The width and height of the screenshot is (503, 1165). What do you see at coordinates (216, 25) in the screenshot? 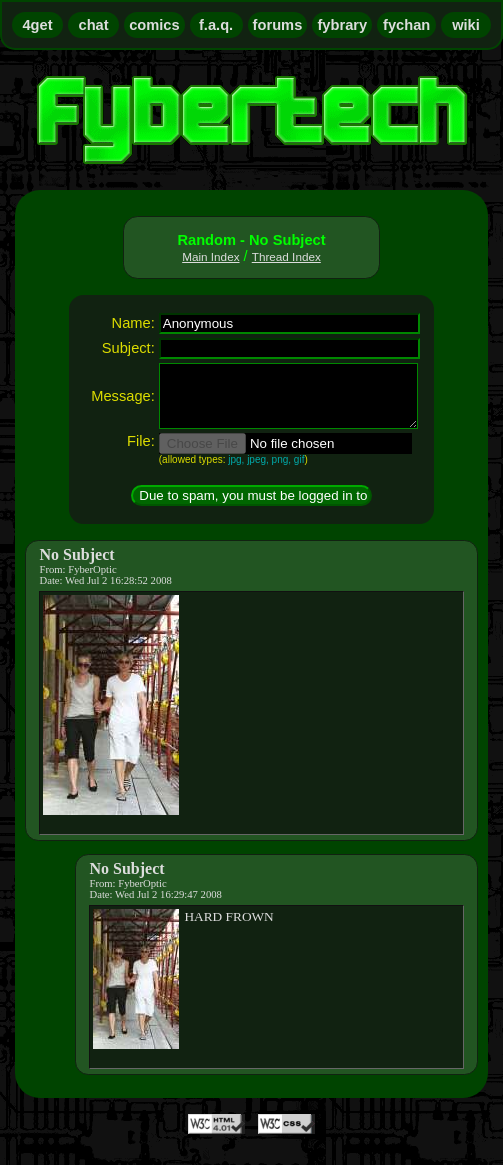
I see `f.a.q.` at bounding box center [216, 25].